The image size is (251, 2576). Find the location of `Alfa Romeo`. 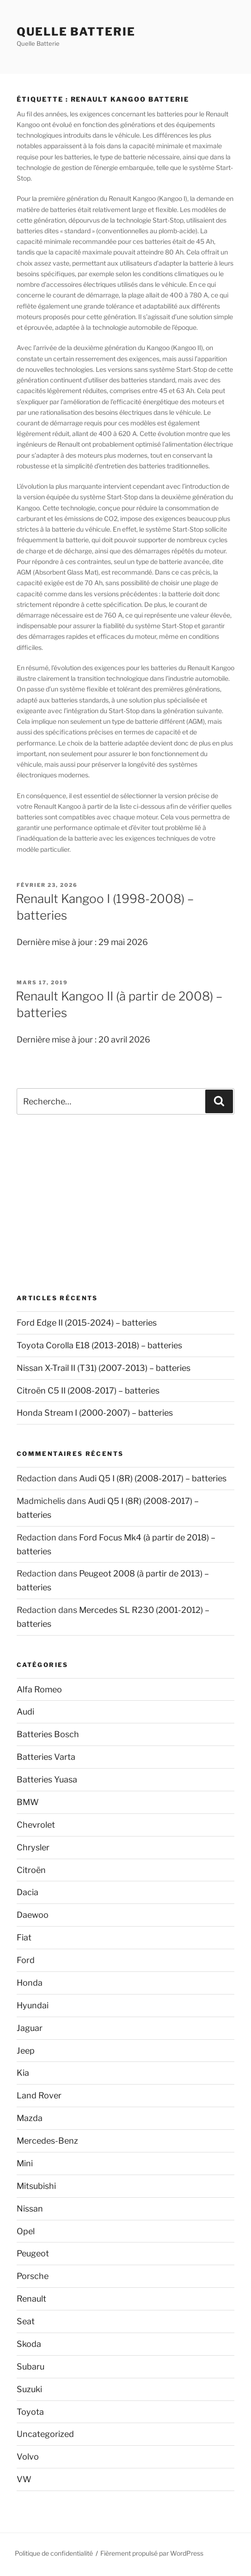

Alfa Romeo is located at coordinates (39, 1689).